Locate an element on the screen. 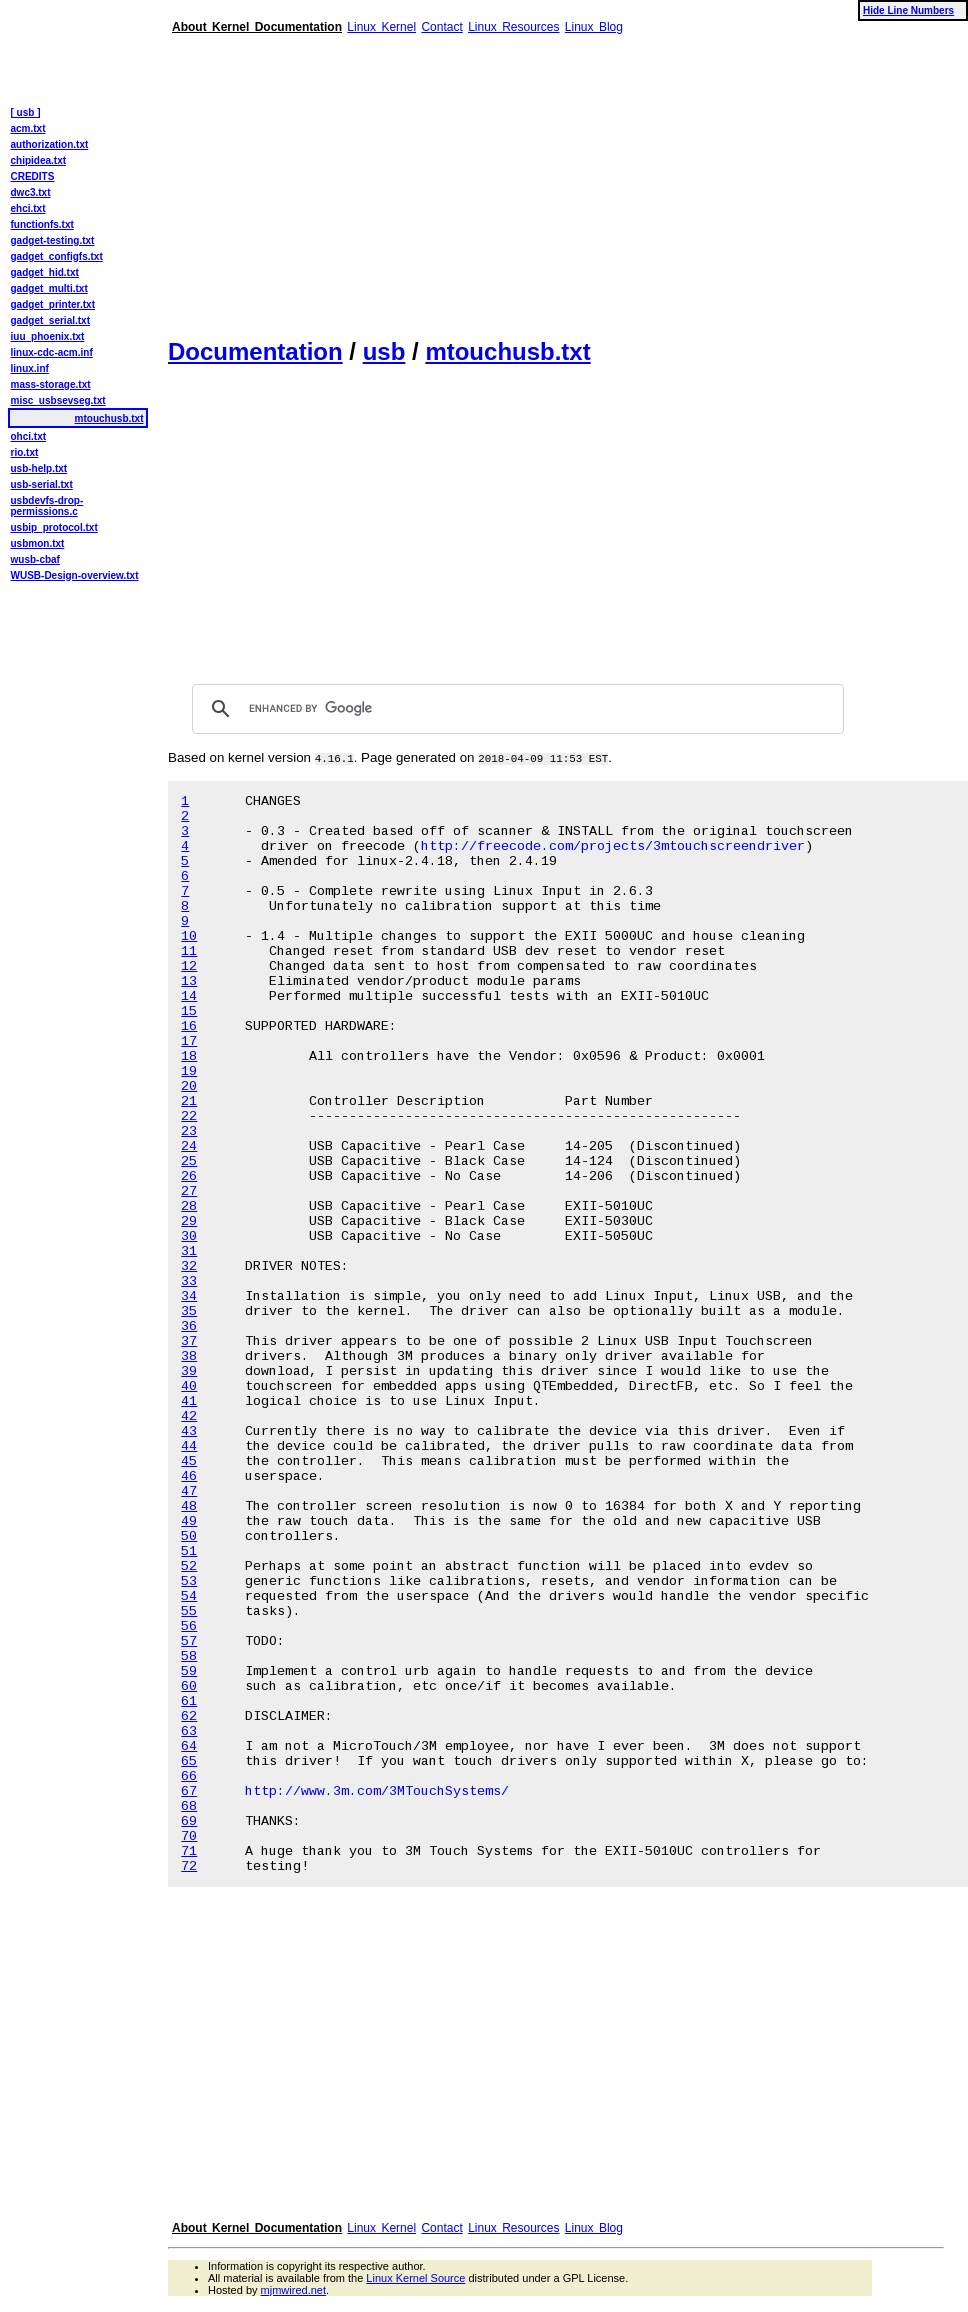  44 is located at coordinates (189, 1446).